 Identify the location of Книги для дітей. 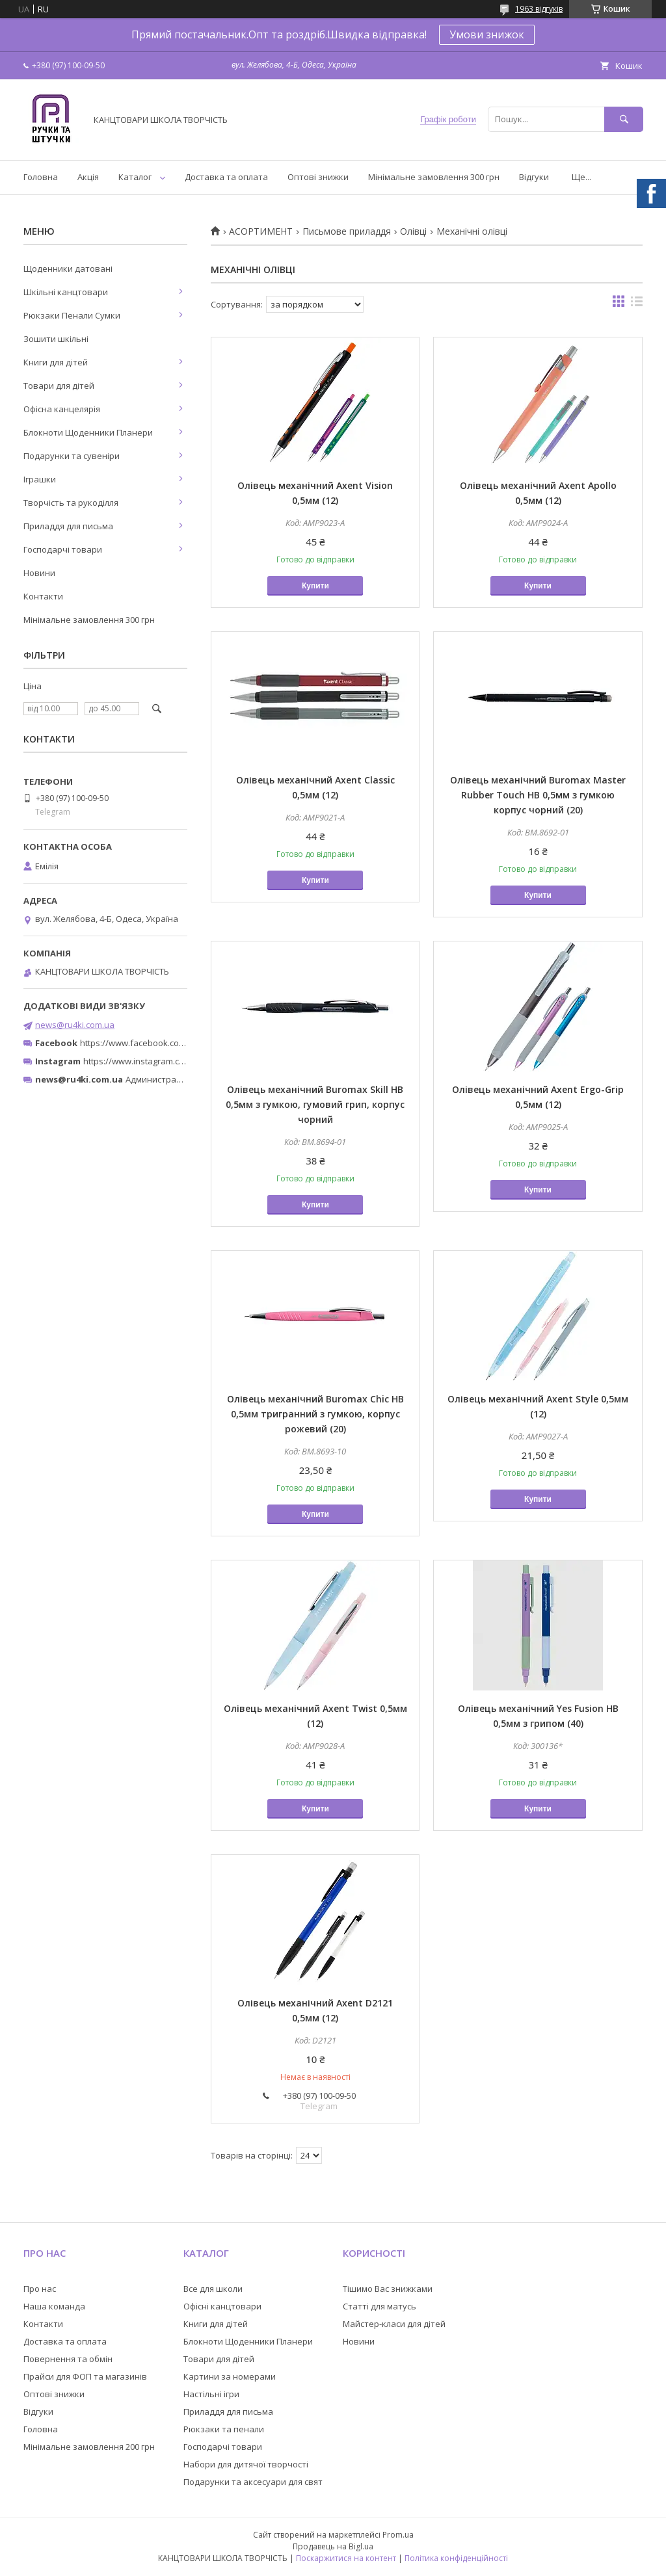
(55, 362).